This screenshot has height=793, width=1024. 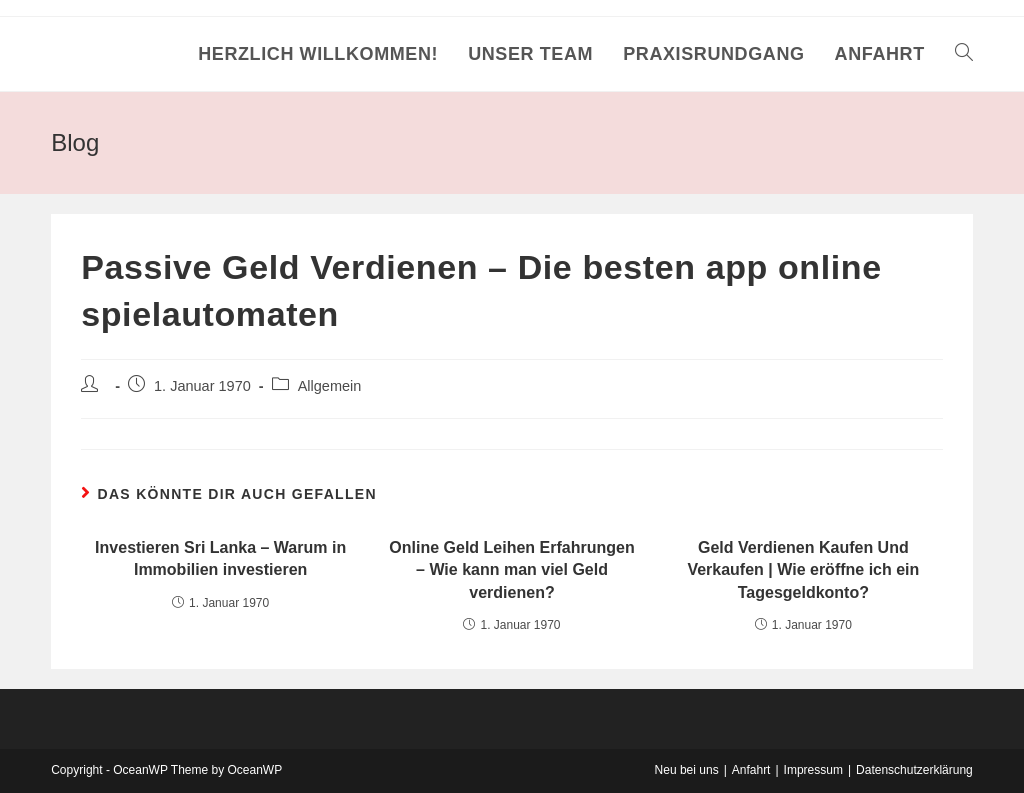 I want to click on Anfahrt, so click(x=751, y=770).